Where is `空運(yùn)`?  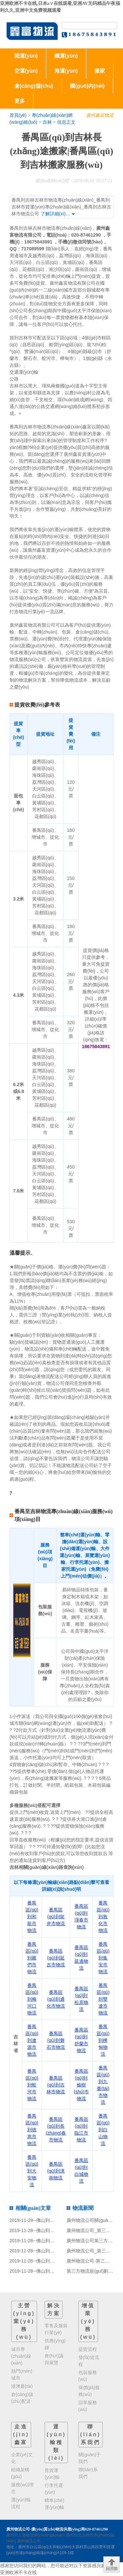 空運(yùn) is located at coordinates (26, 71).